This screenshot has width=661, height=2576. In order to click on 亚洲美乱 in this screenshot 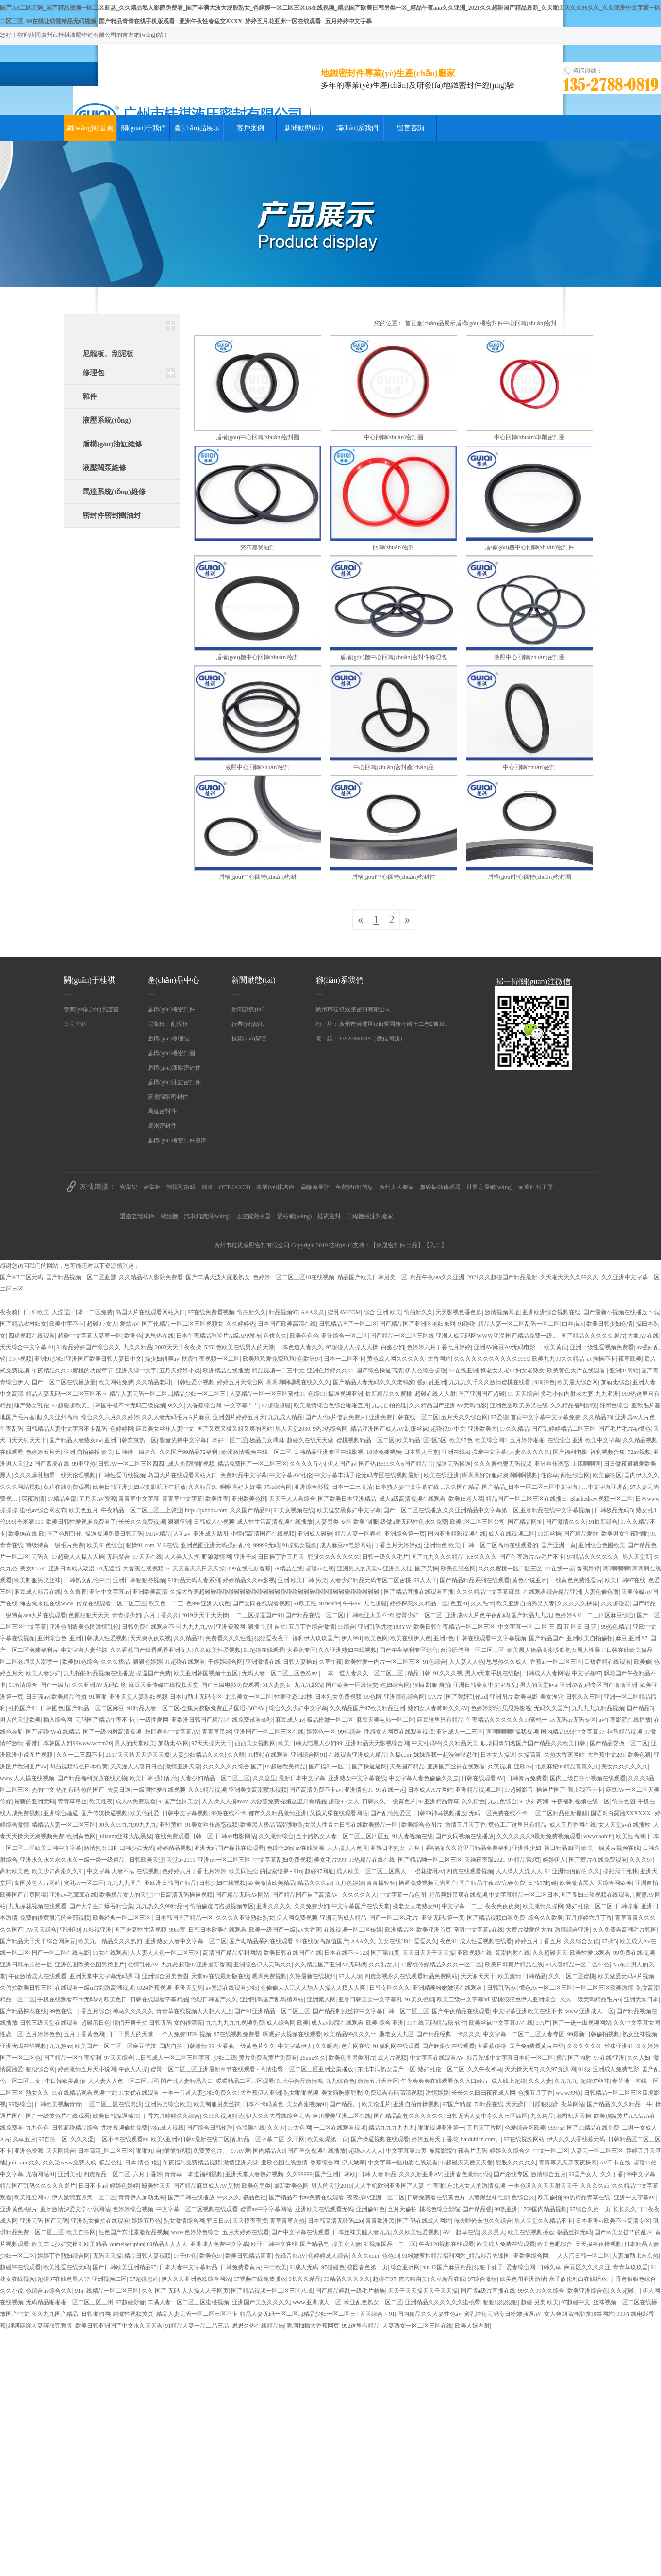, I will do `click(69, 2174)`.